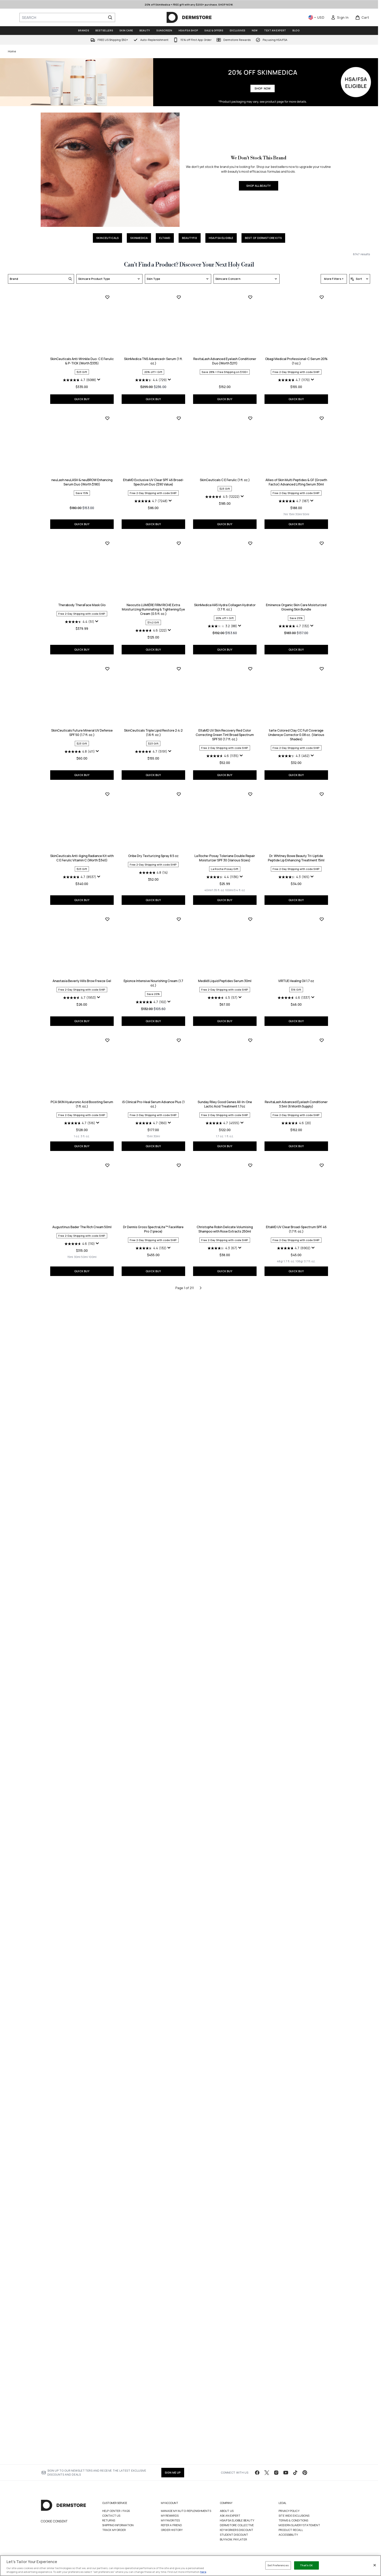 The width and height of the screenshot is (381, 2576). What do you see at coordinates (296, 361) in the screenshot?
I see `Obagi Medical Professional-C Serum 20% (1 oz.)` at bounding box center [296, 361].